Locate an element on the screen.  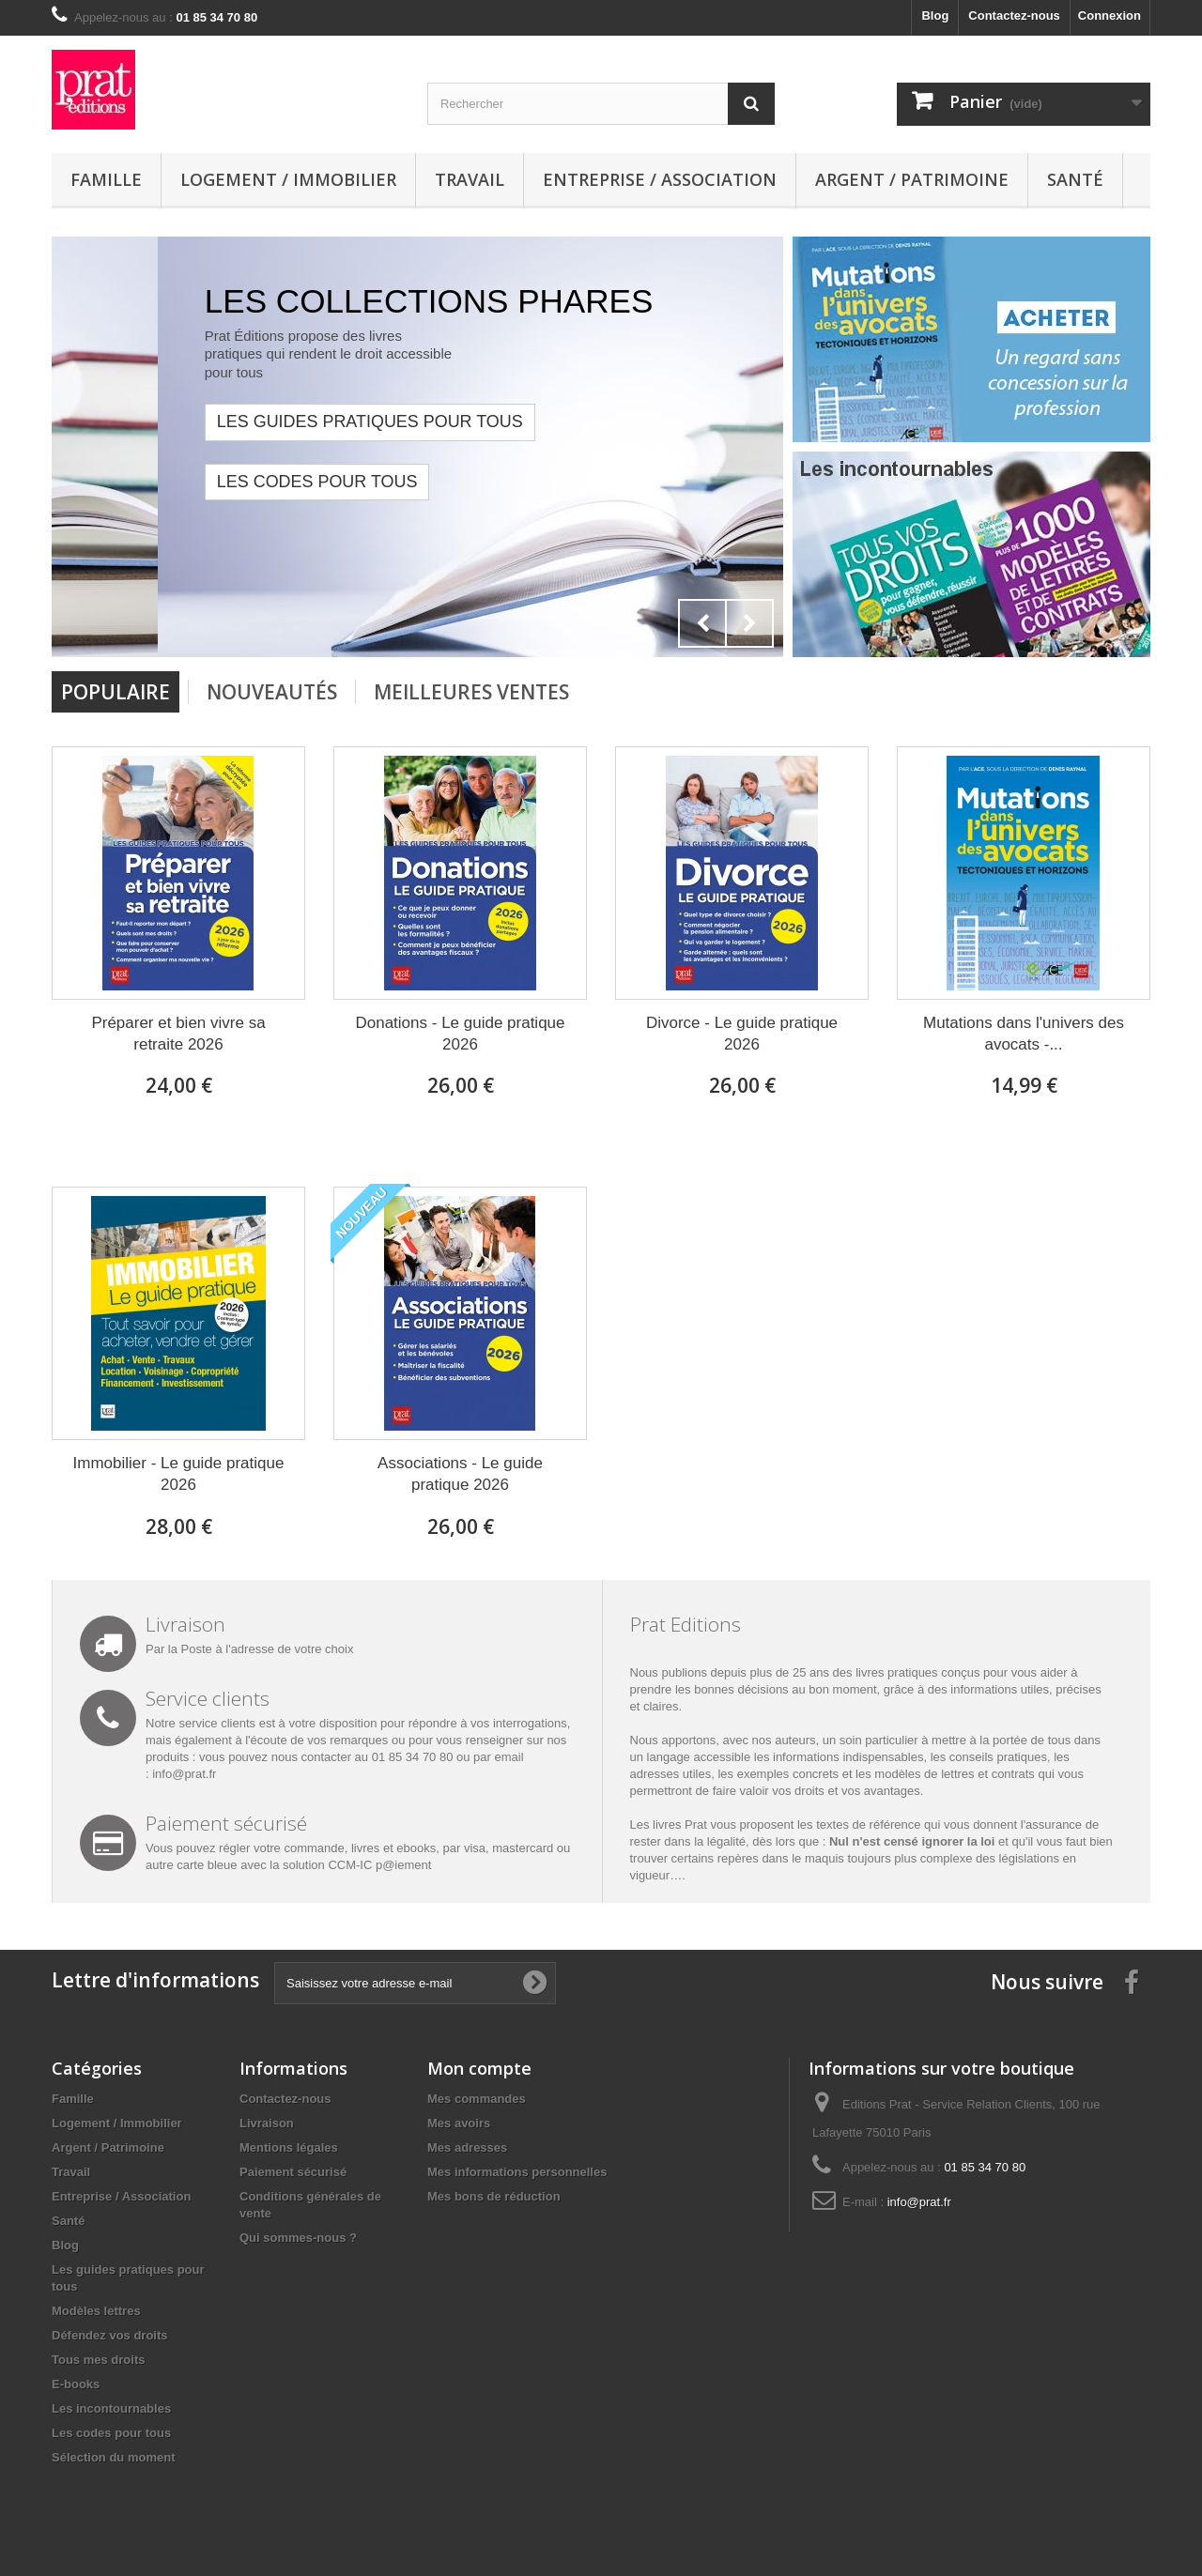
Donations - Le guide pratique 2026 is located at coordinates (459, 1033).